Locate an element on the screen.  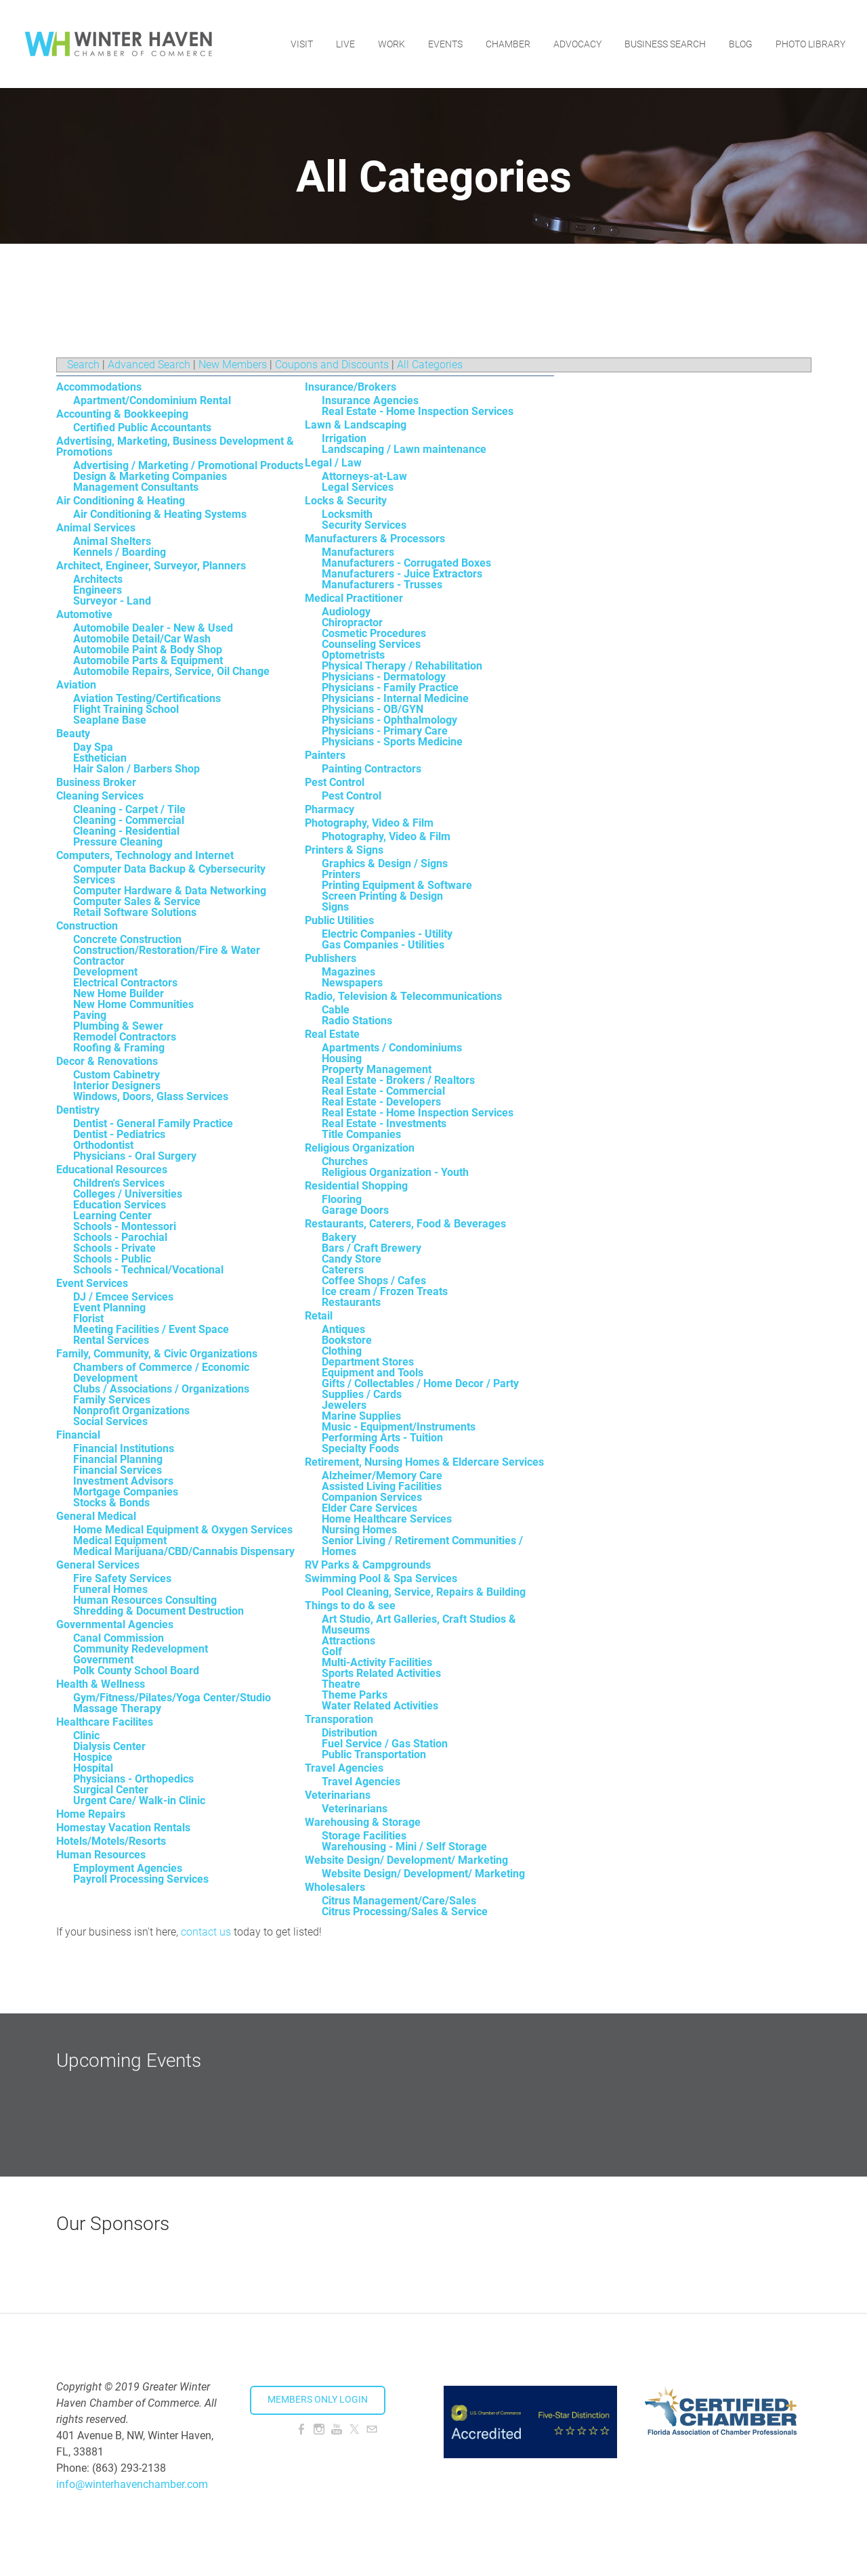
Plumbing & Sewer is located at coordinates (118, 1026).